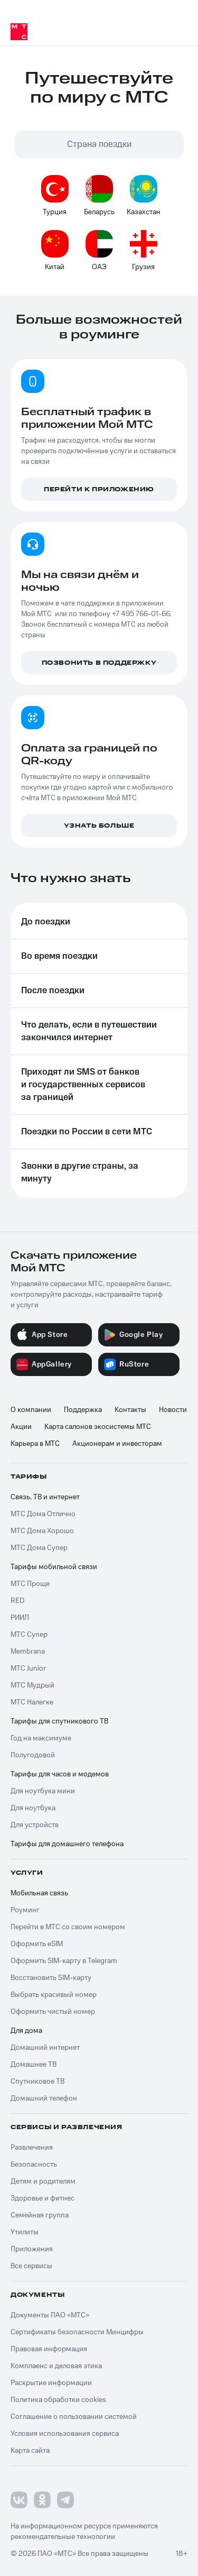  Describe the element at coordinates (59, 1721) in the screenshot. I see `Тарифы для спутникового ТВ` at that location.